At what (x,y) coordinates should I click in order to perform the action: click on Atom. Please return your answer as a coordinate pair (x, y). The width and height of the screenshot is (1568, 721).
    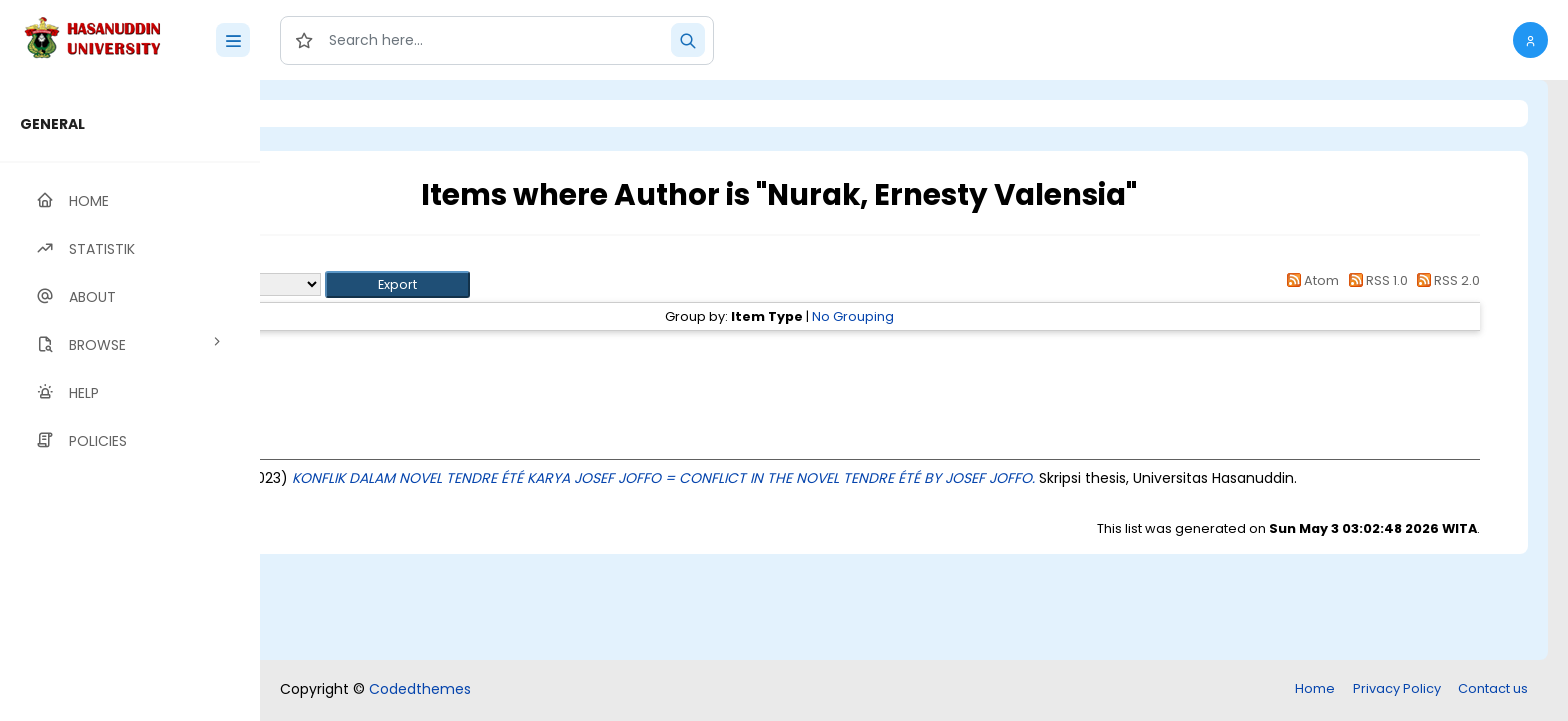
    Looking at the image, I should click on (1310, 280).